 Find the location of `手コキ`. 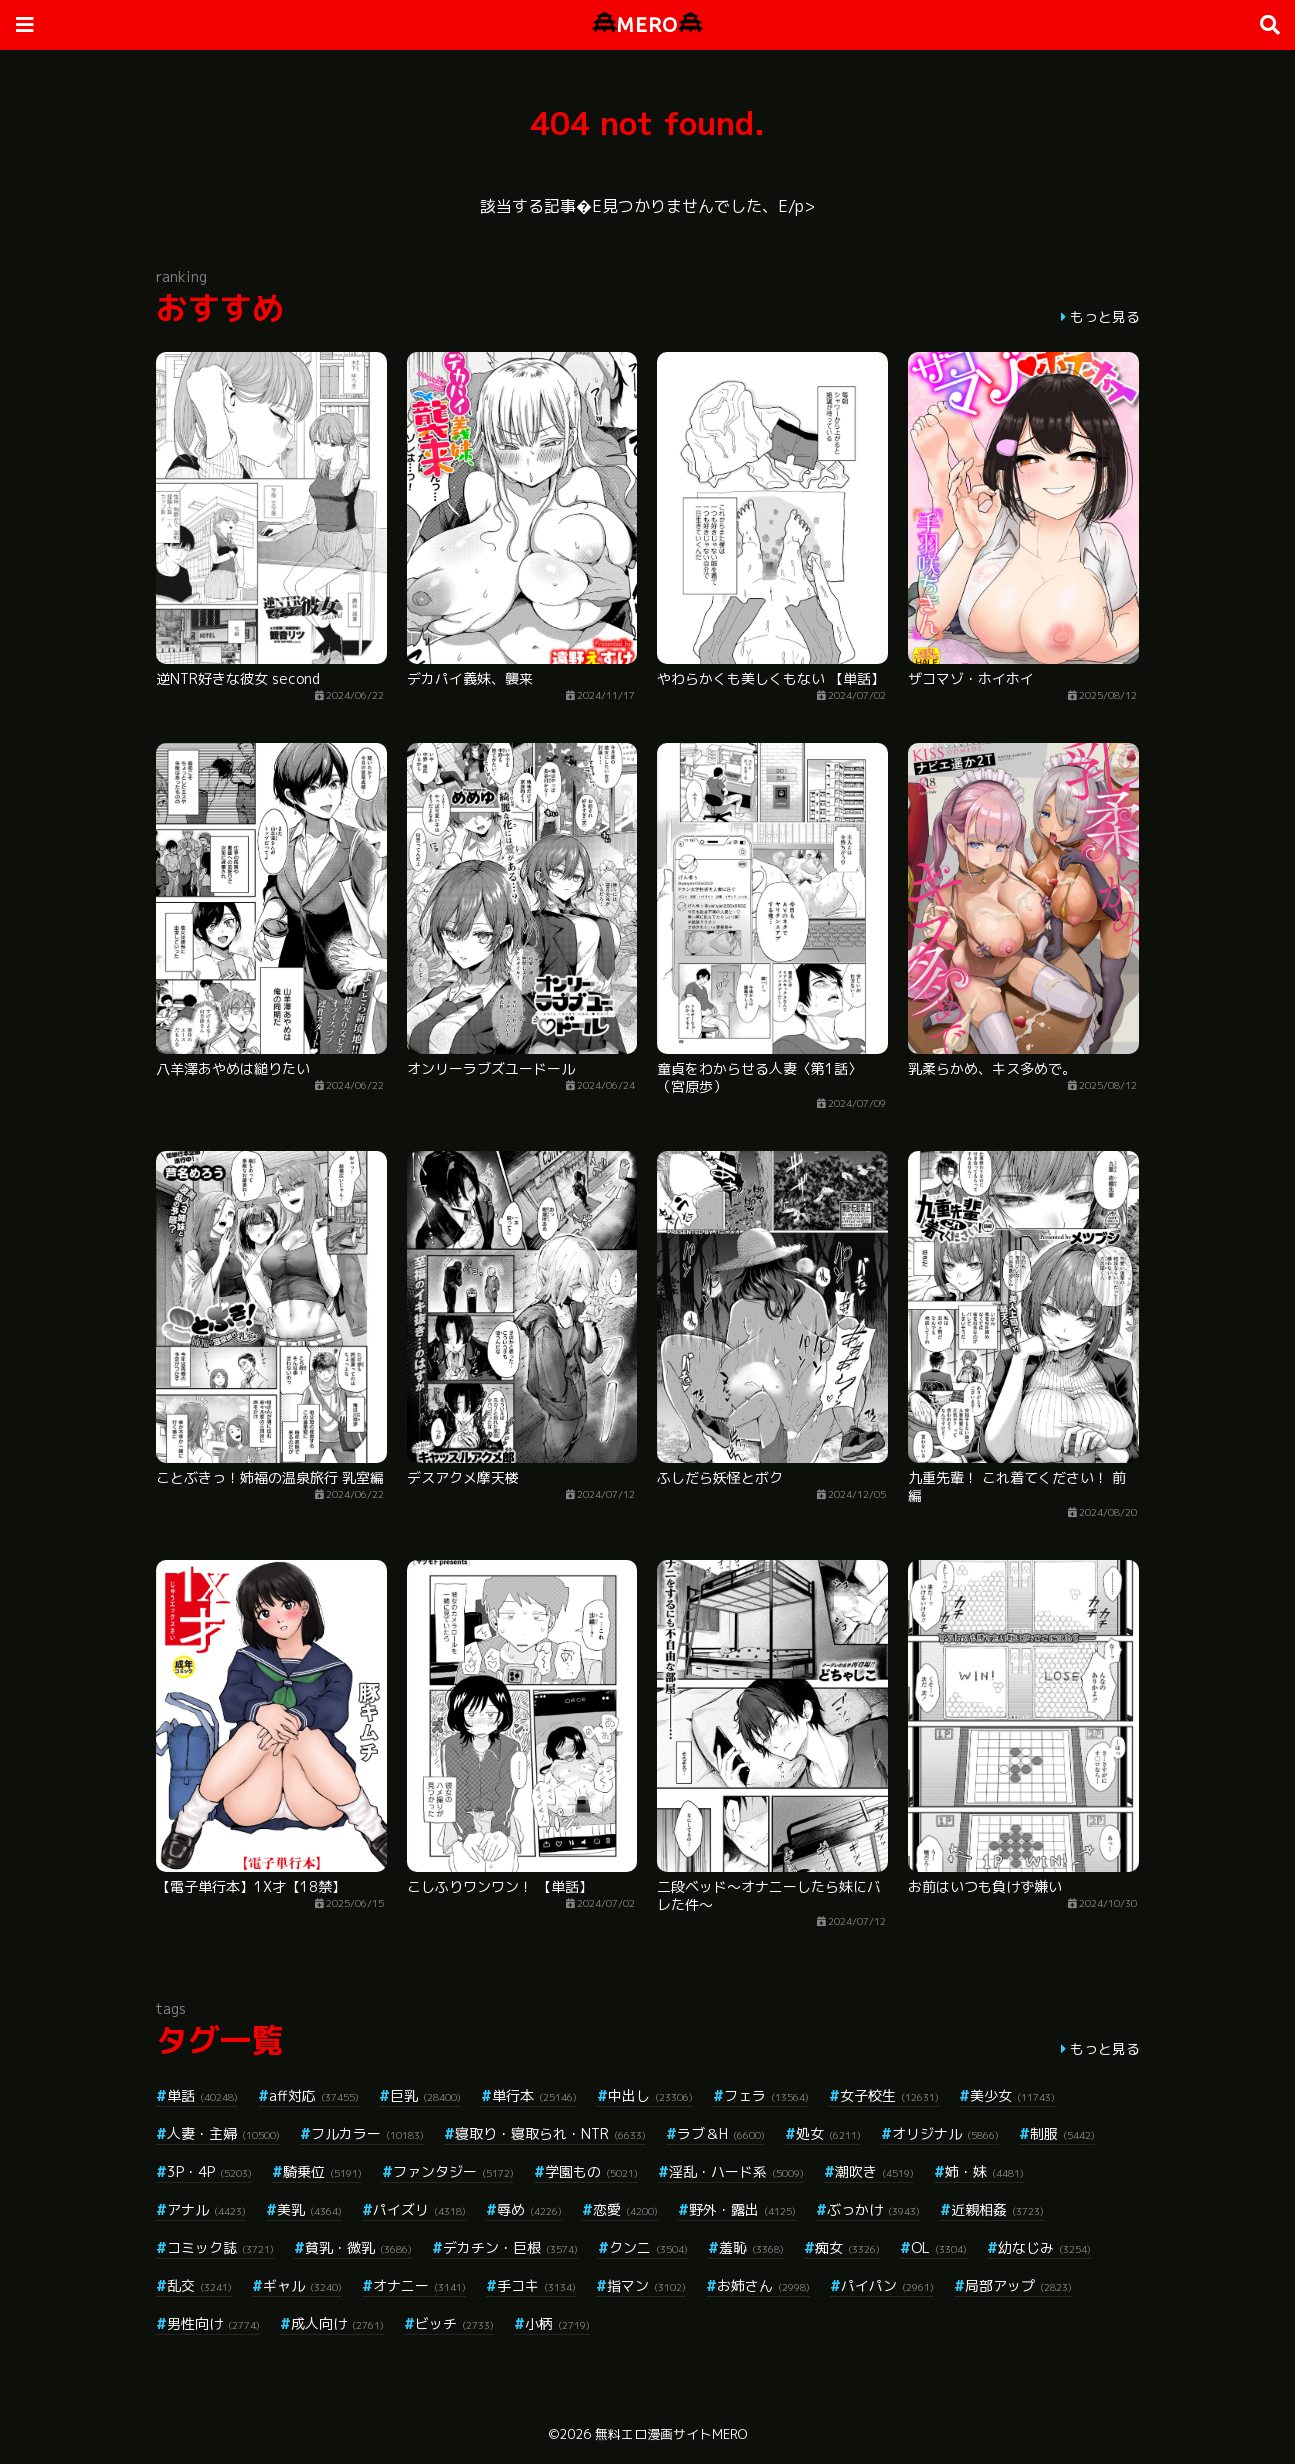

手コキ is located at coordinates (536, 2285).